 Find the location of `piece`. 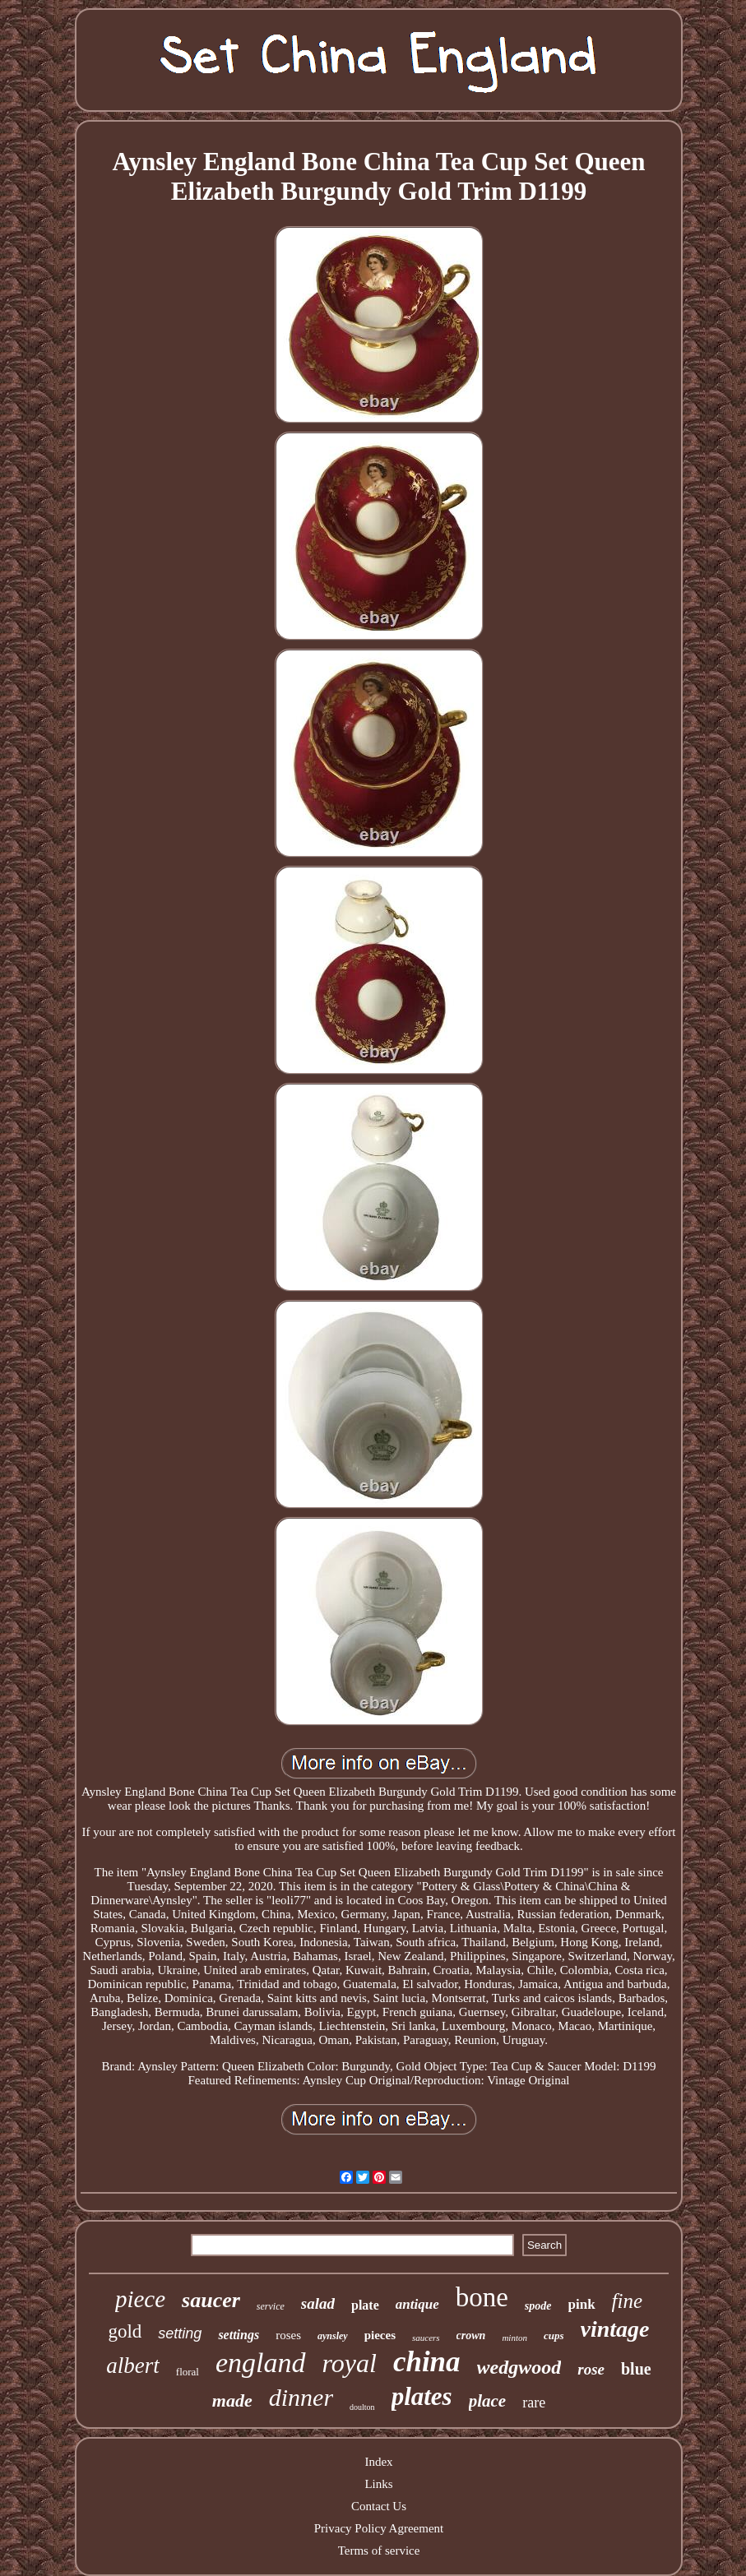

piece is located at coordinates (140, 2299).